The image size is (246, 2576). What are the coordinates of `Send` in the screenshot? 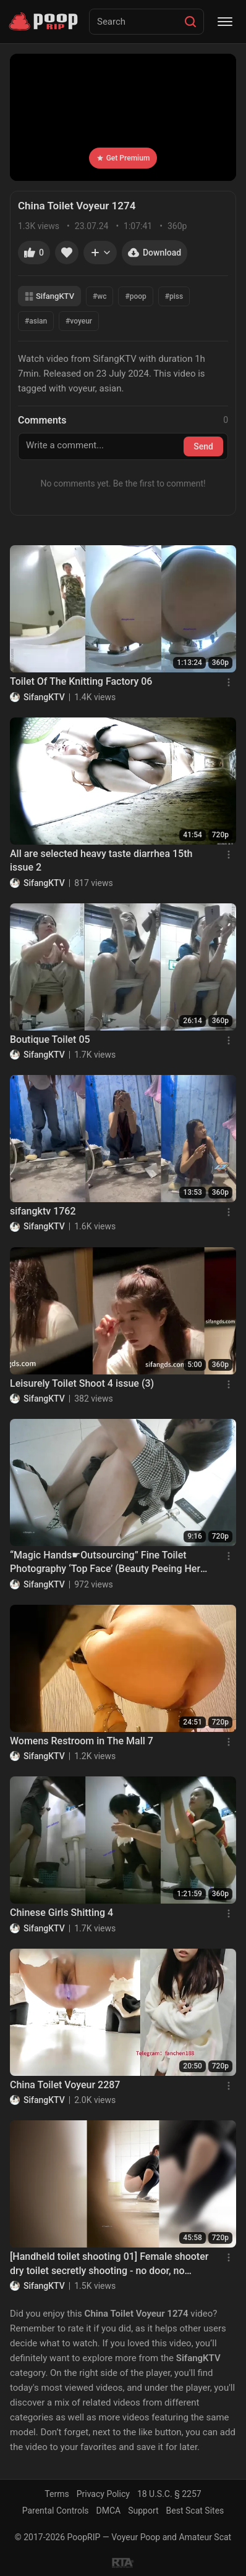 It's located at (203, 446).